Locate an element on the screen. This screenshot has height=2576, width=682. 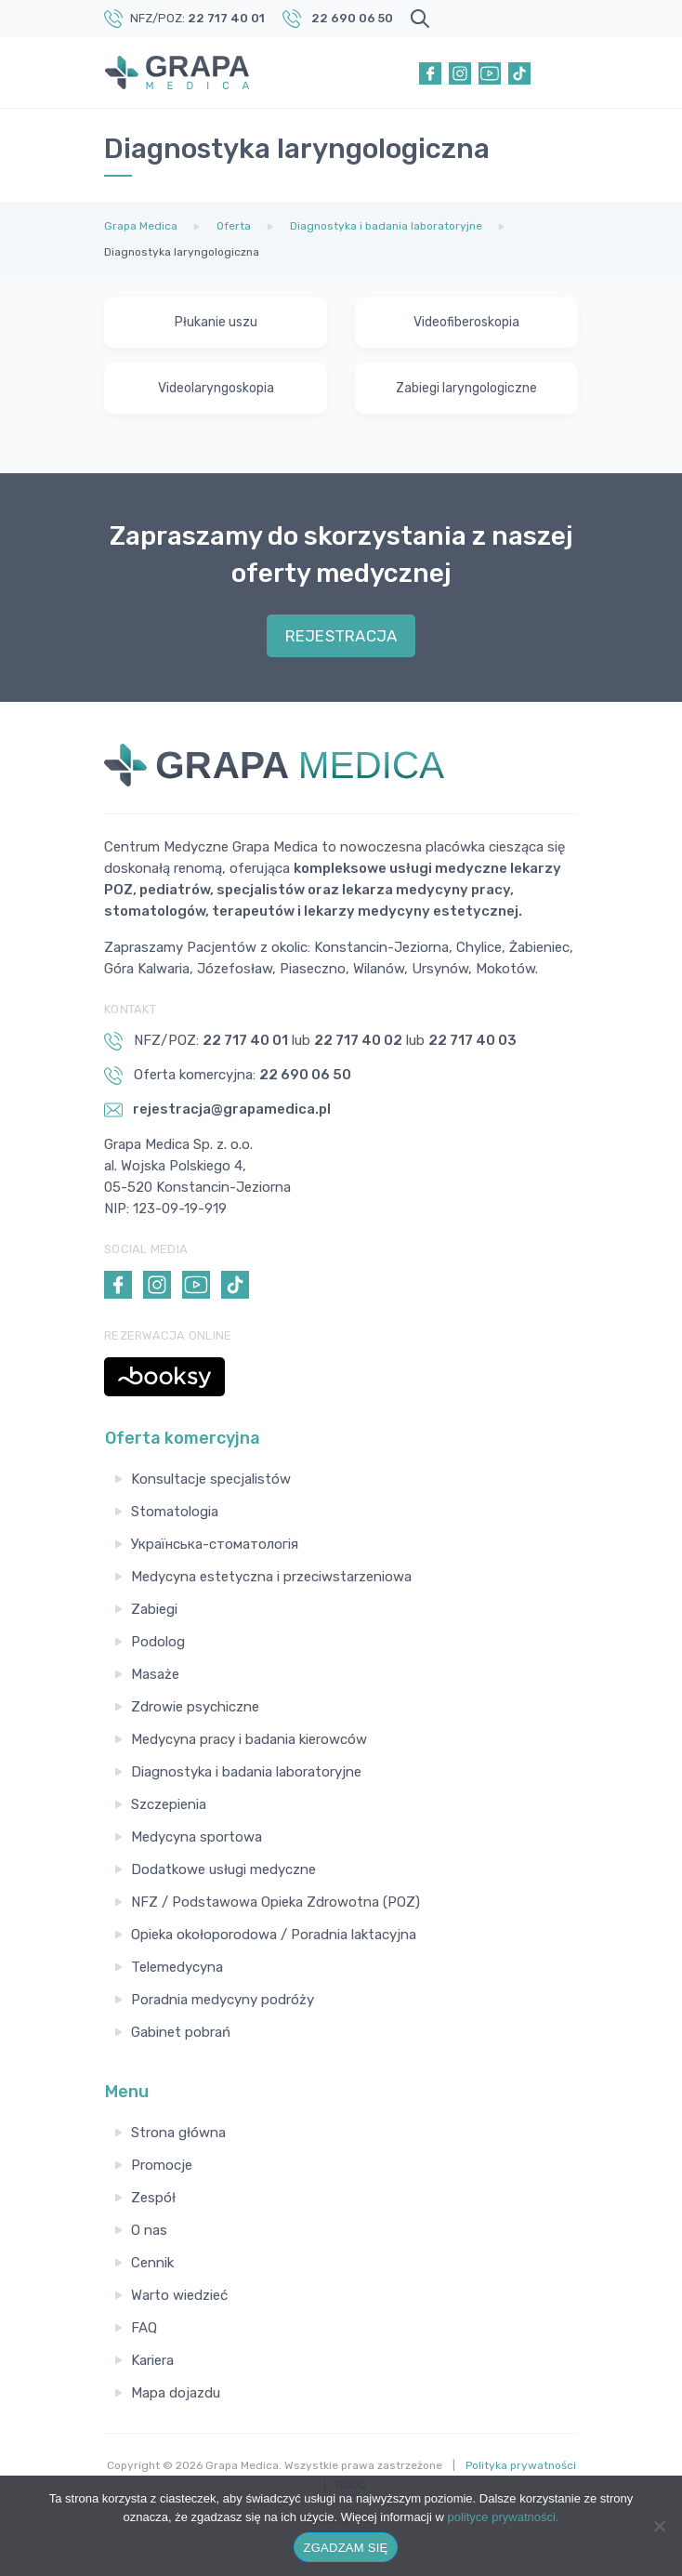
Podolog is located at coordinates (158, 1641).